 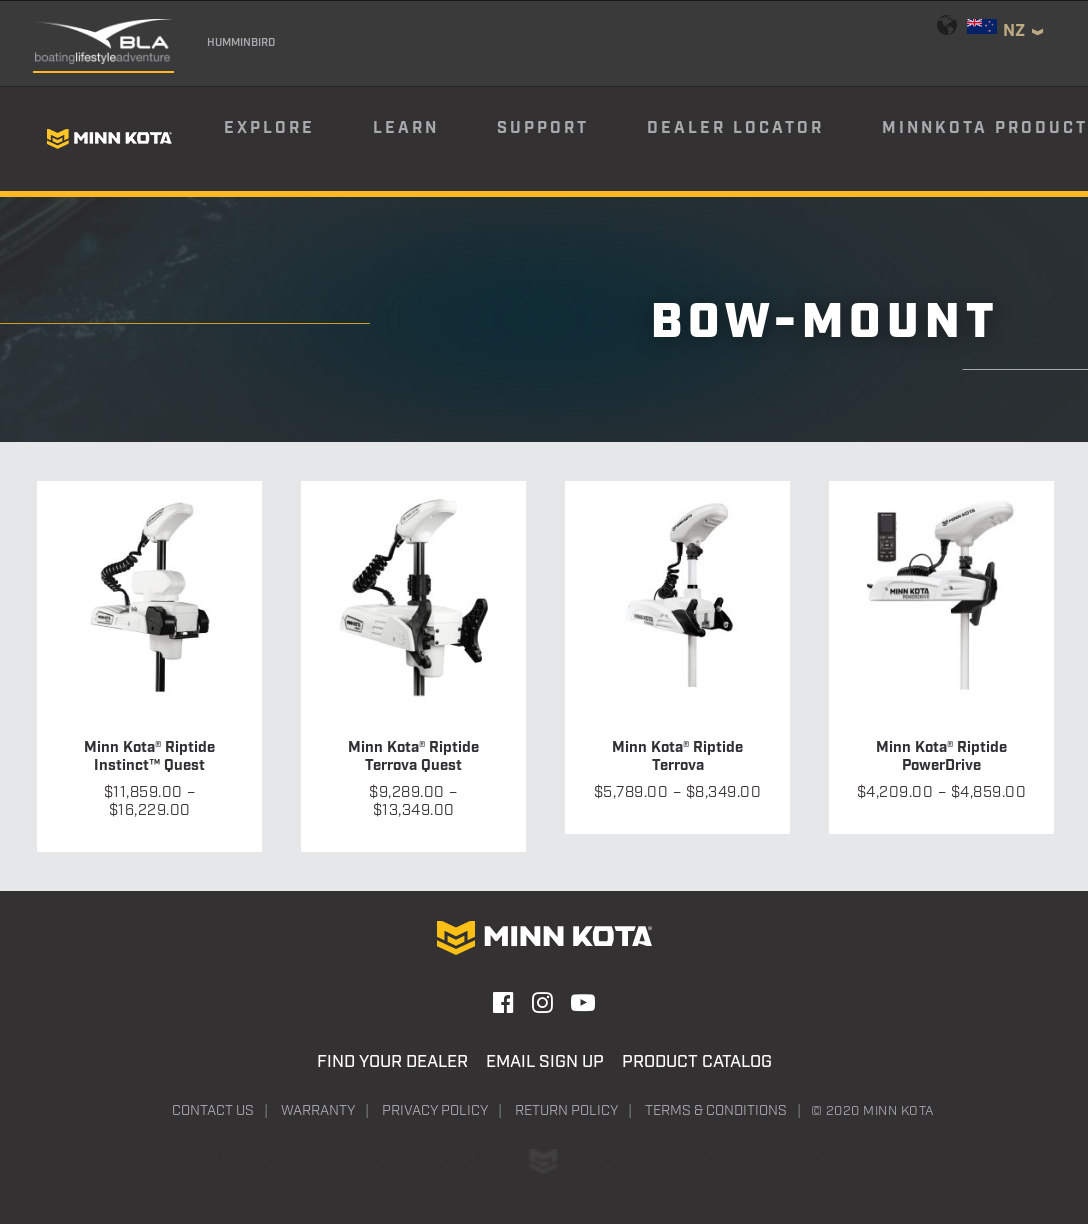 What do you see at coordinates (213, 1111) in the screenshot?
I see `Contact Us` at bounding box center [213, 1111].